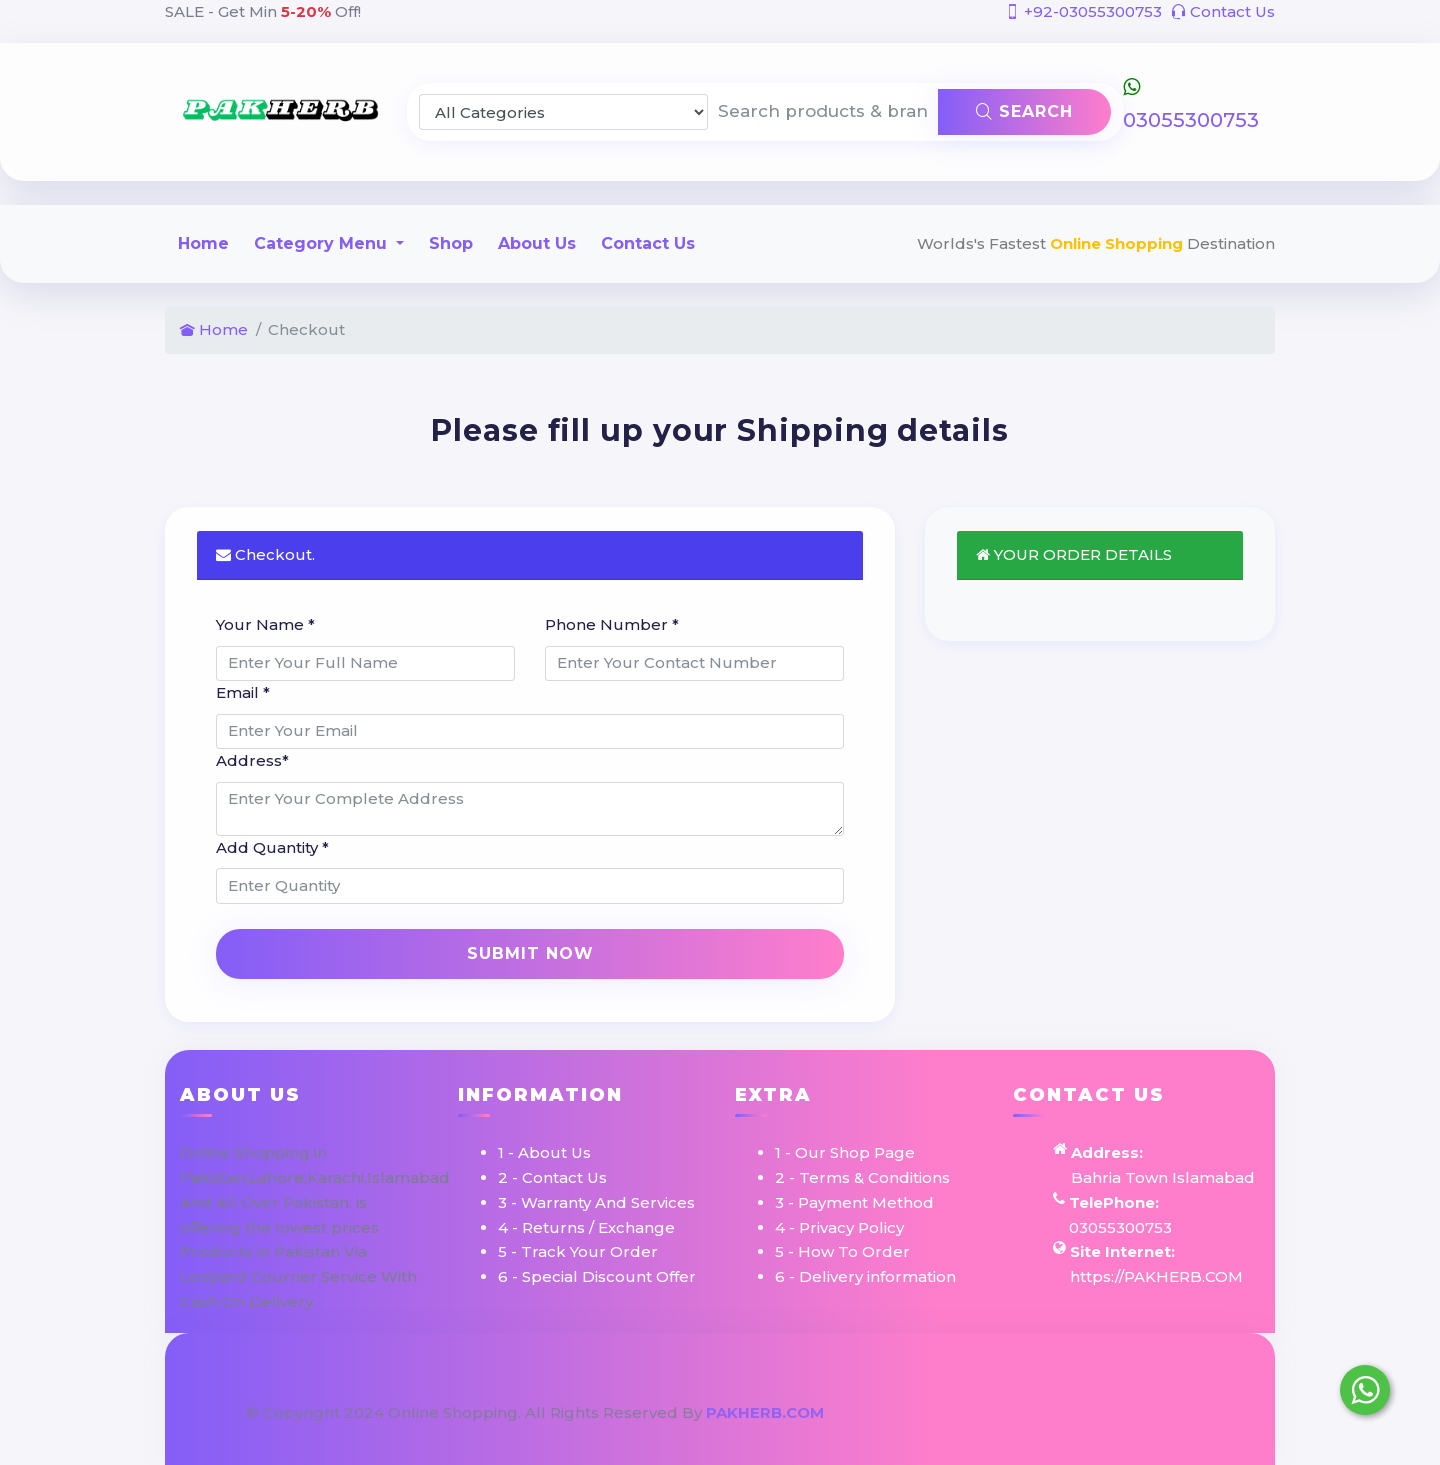 The image size is (1440, 1465). What do you see at coordinates (578, 1251) in the screenshot?
I see `5 - Track Your Order` at bounding box center [578, 1251].